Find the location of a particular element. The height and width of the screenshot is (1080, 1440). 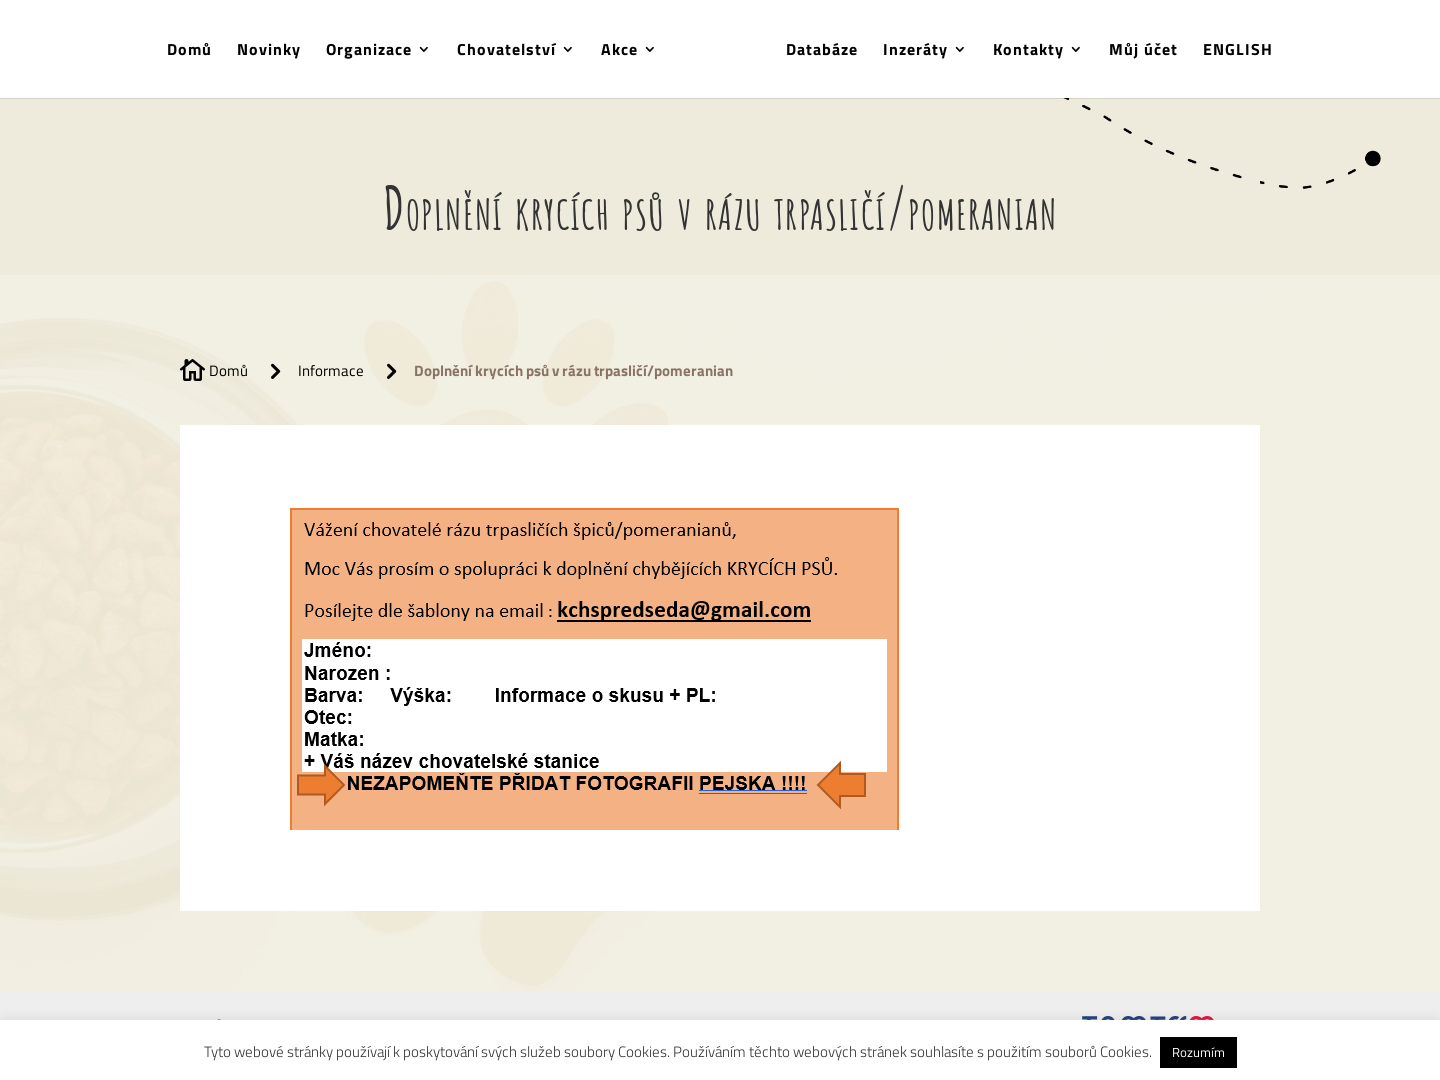

Inzeráty is located at coordinates (915, 51).